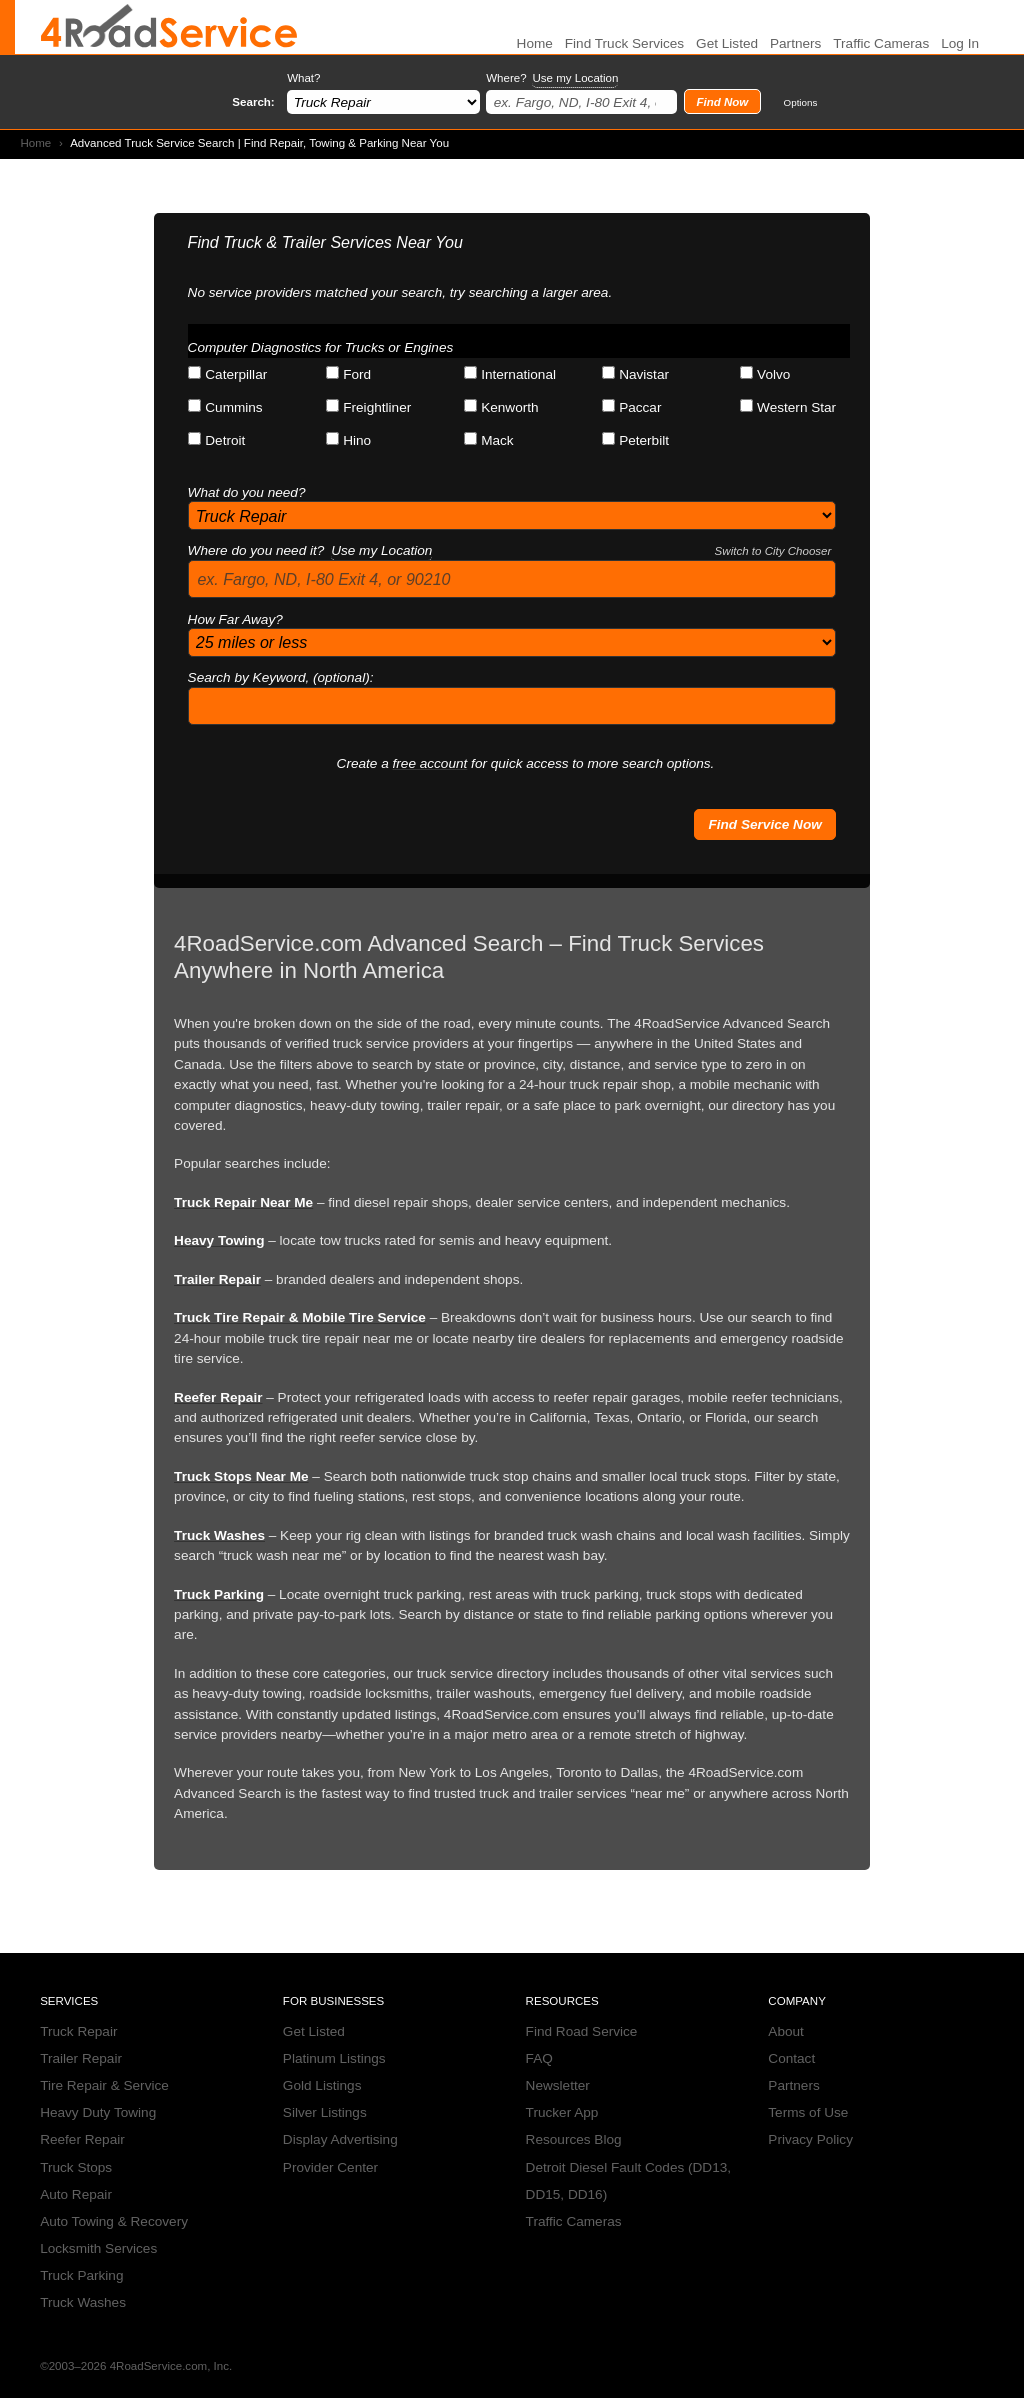 The image size is (1024, 2398). I want to click on Where?, so click(552, 78).